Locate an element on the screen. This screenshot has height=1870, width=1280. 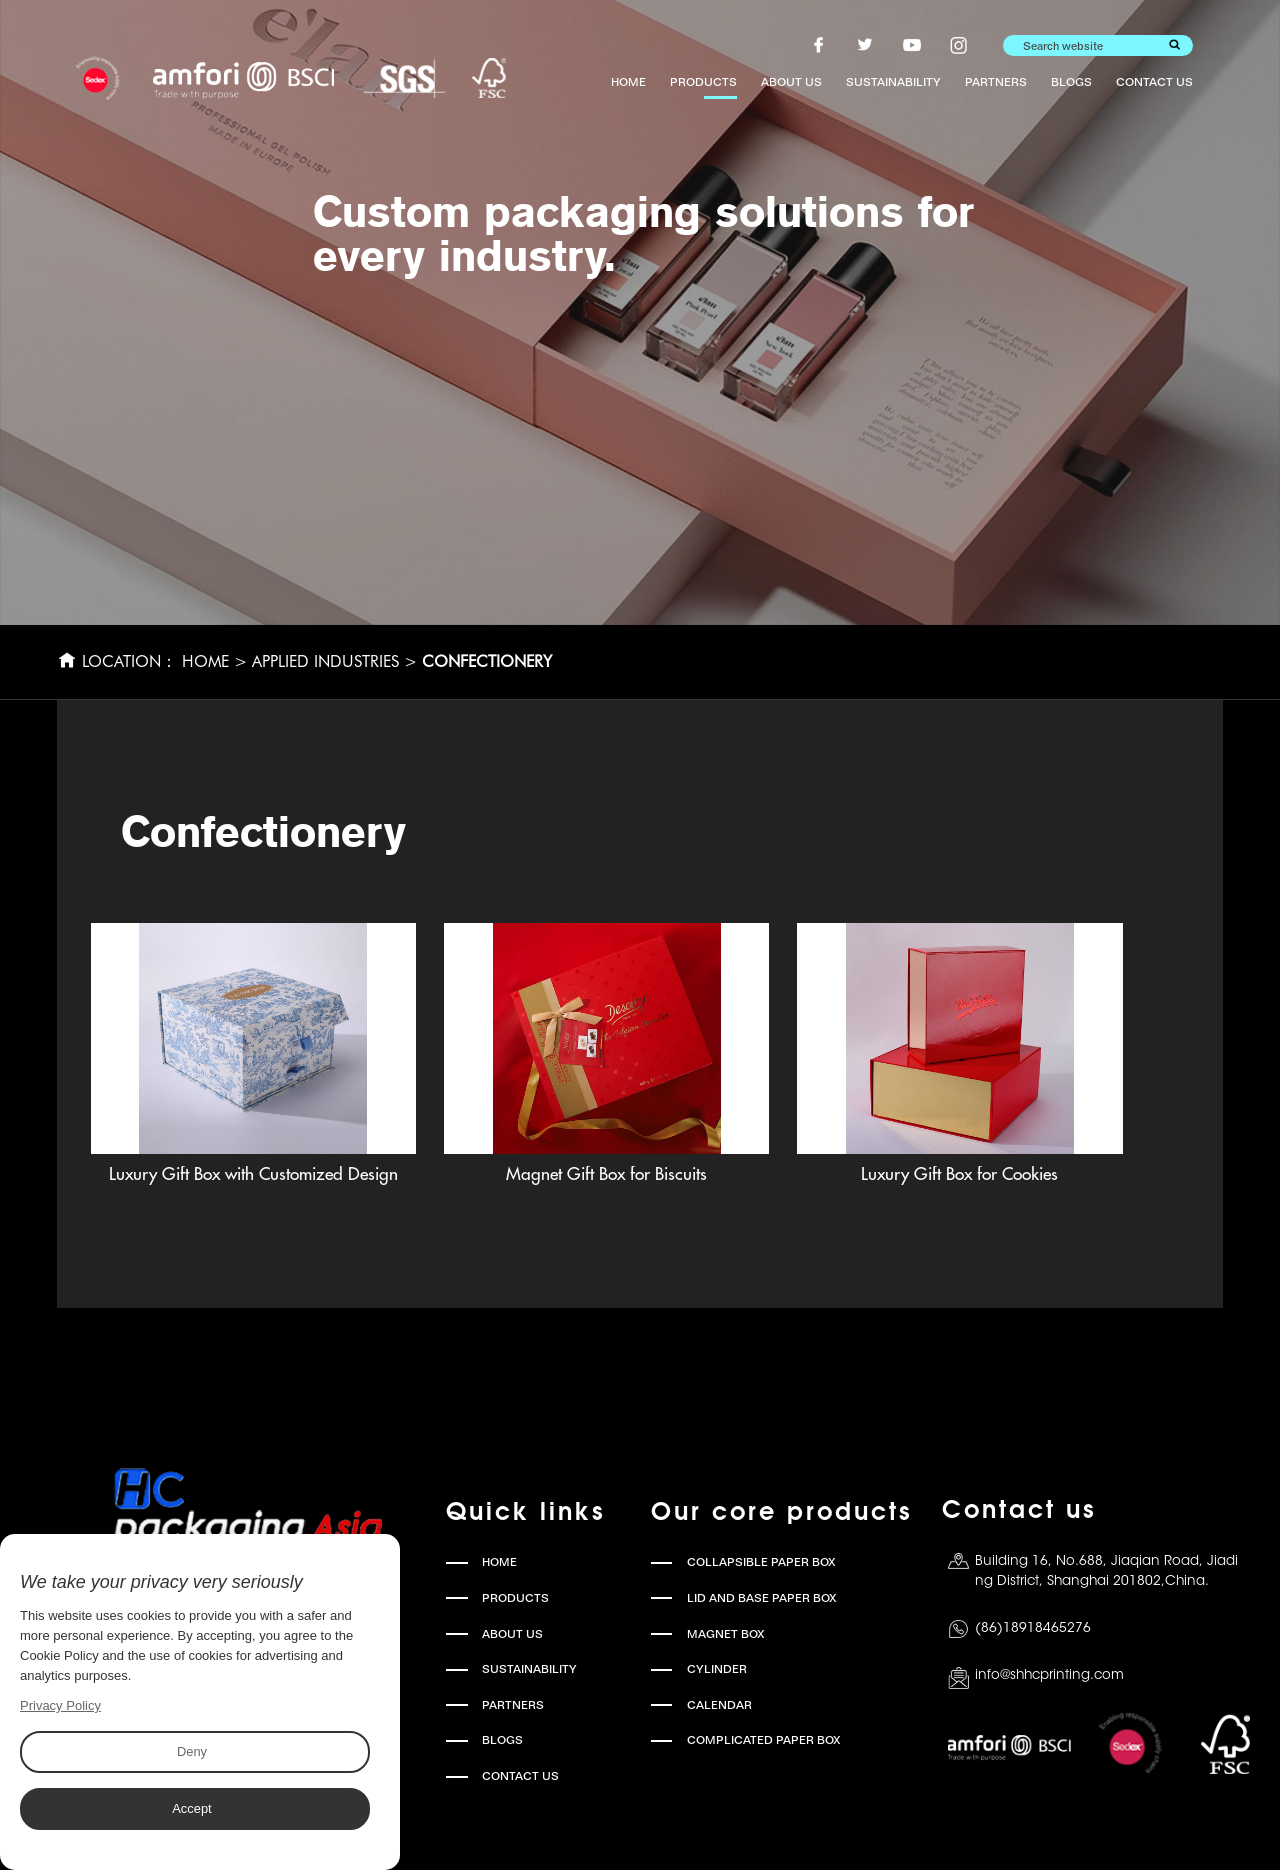
MAGNET BOX is located at coordinates (726, 1634).